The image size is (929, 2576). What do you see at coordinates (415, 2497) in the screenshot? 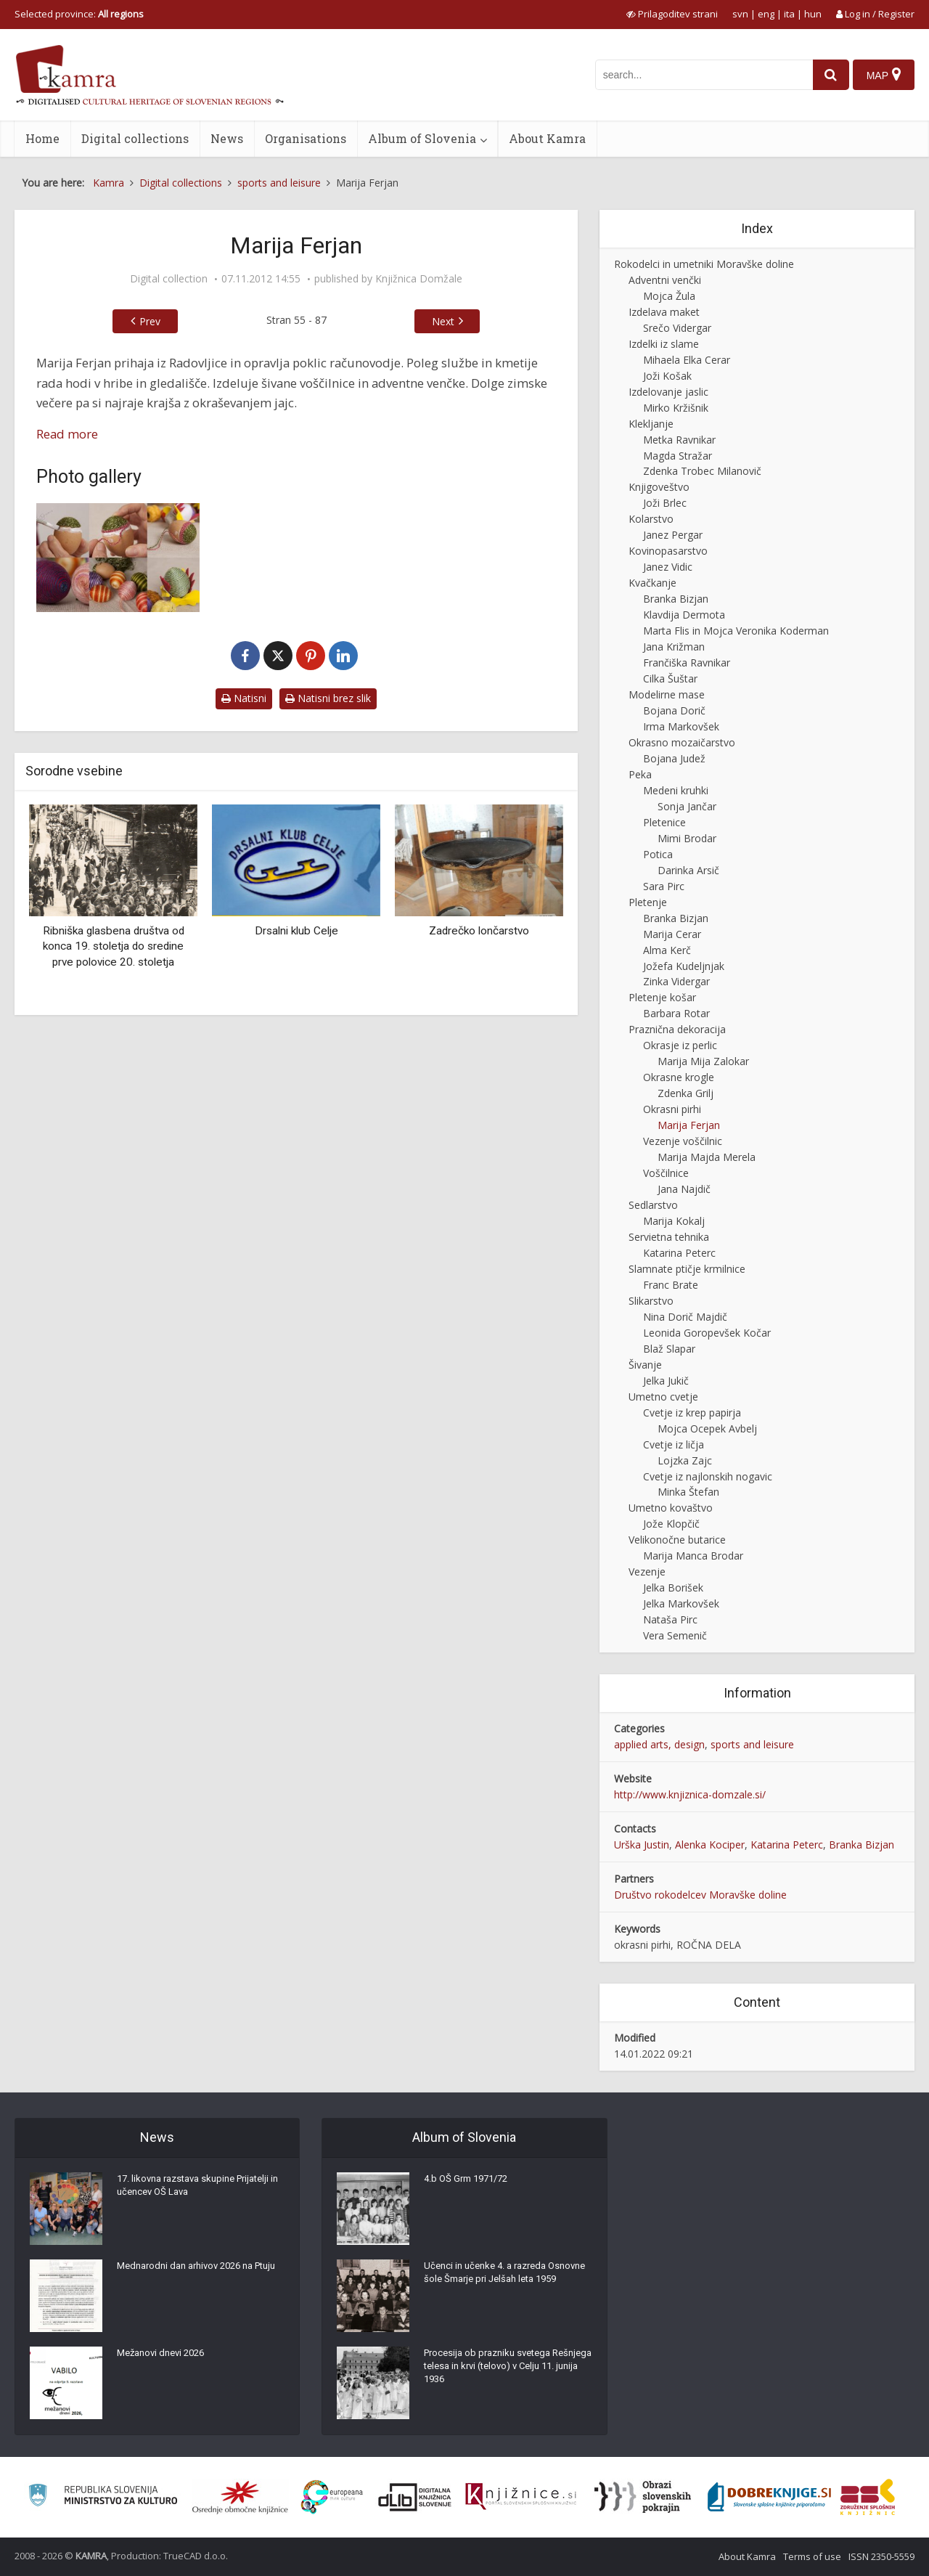
I see `[Portal dLib]` at bounding box center [415, 2497].